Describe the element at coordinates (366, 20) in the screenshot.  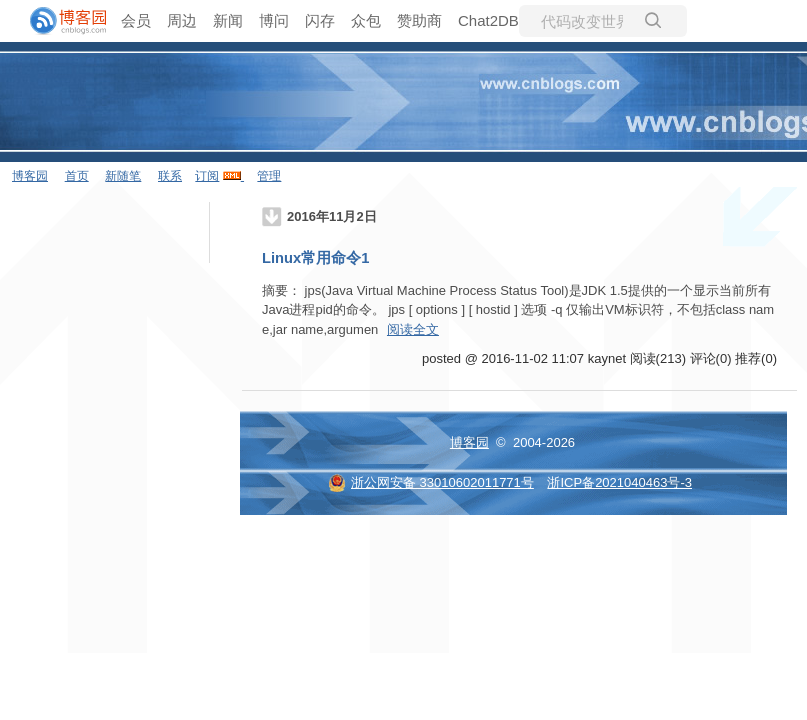
I see `众包` at that location.